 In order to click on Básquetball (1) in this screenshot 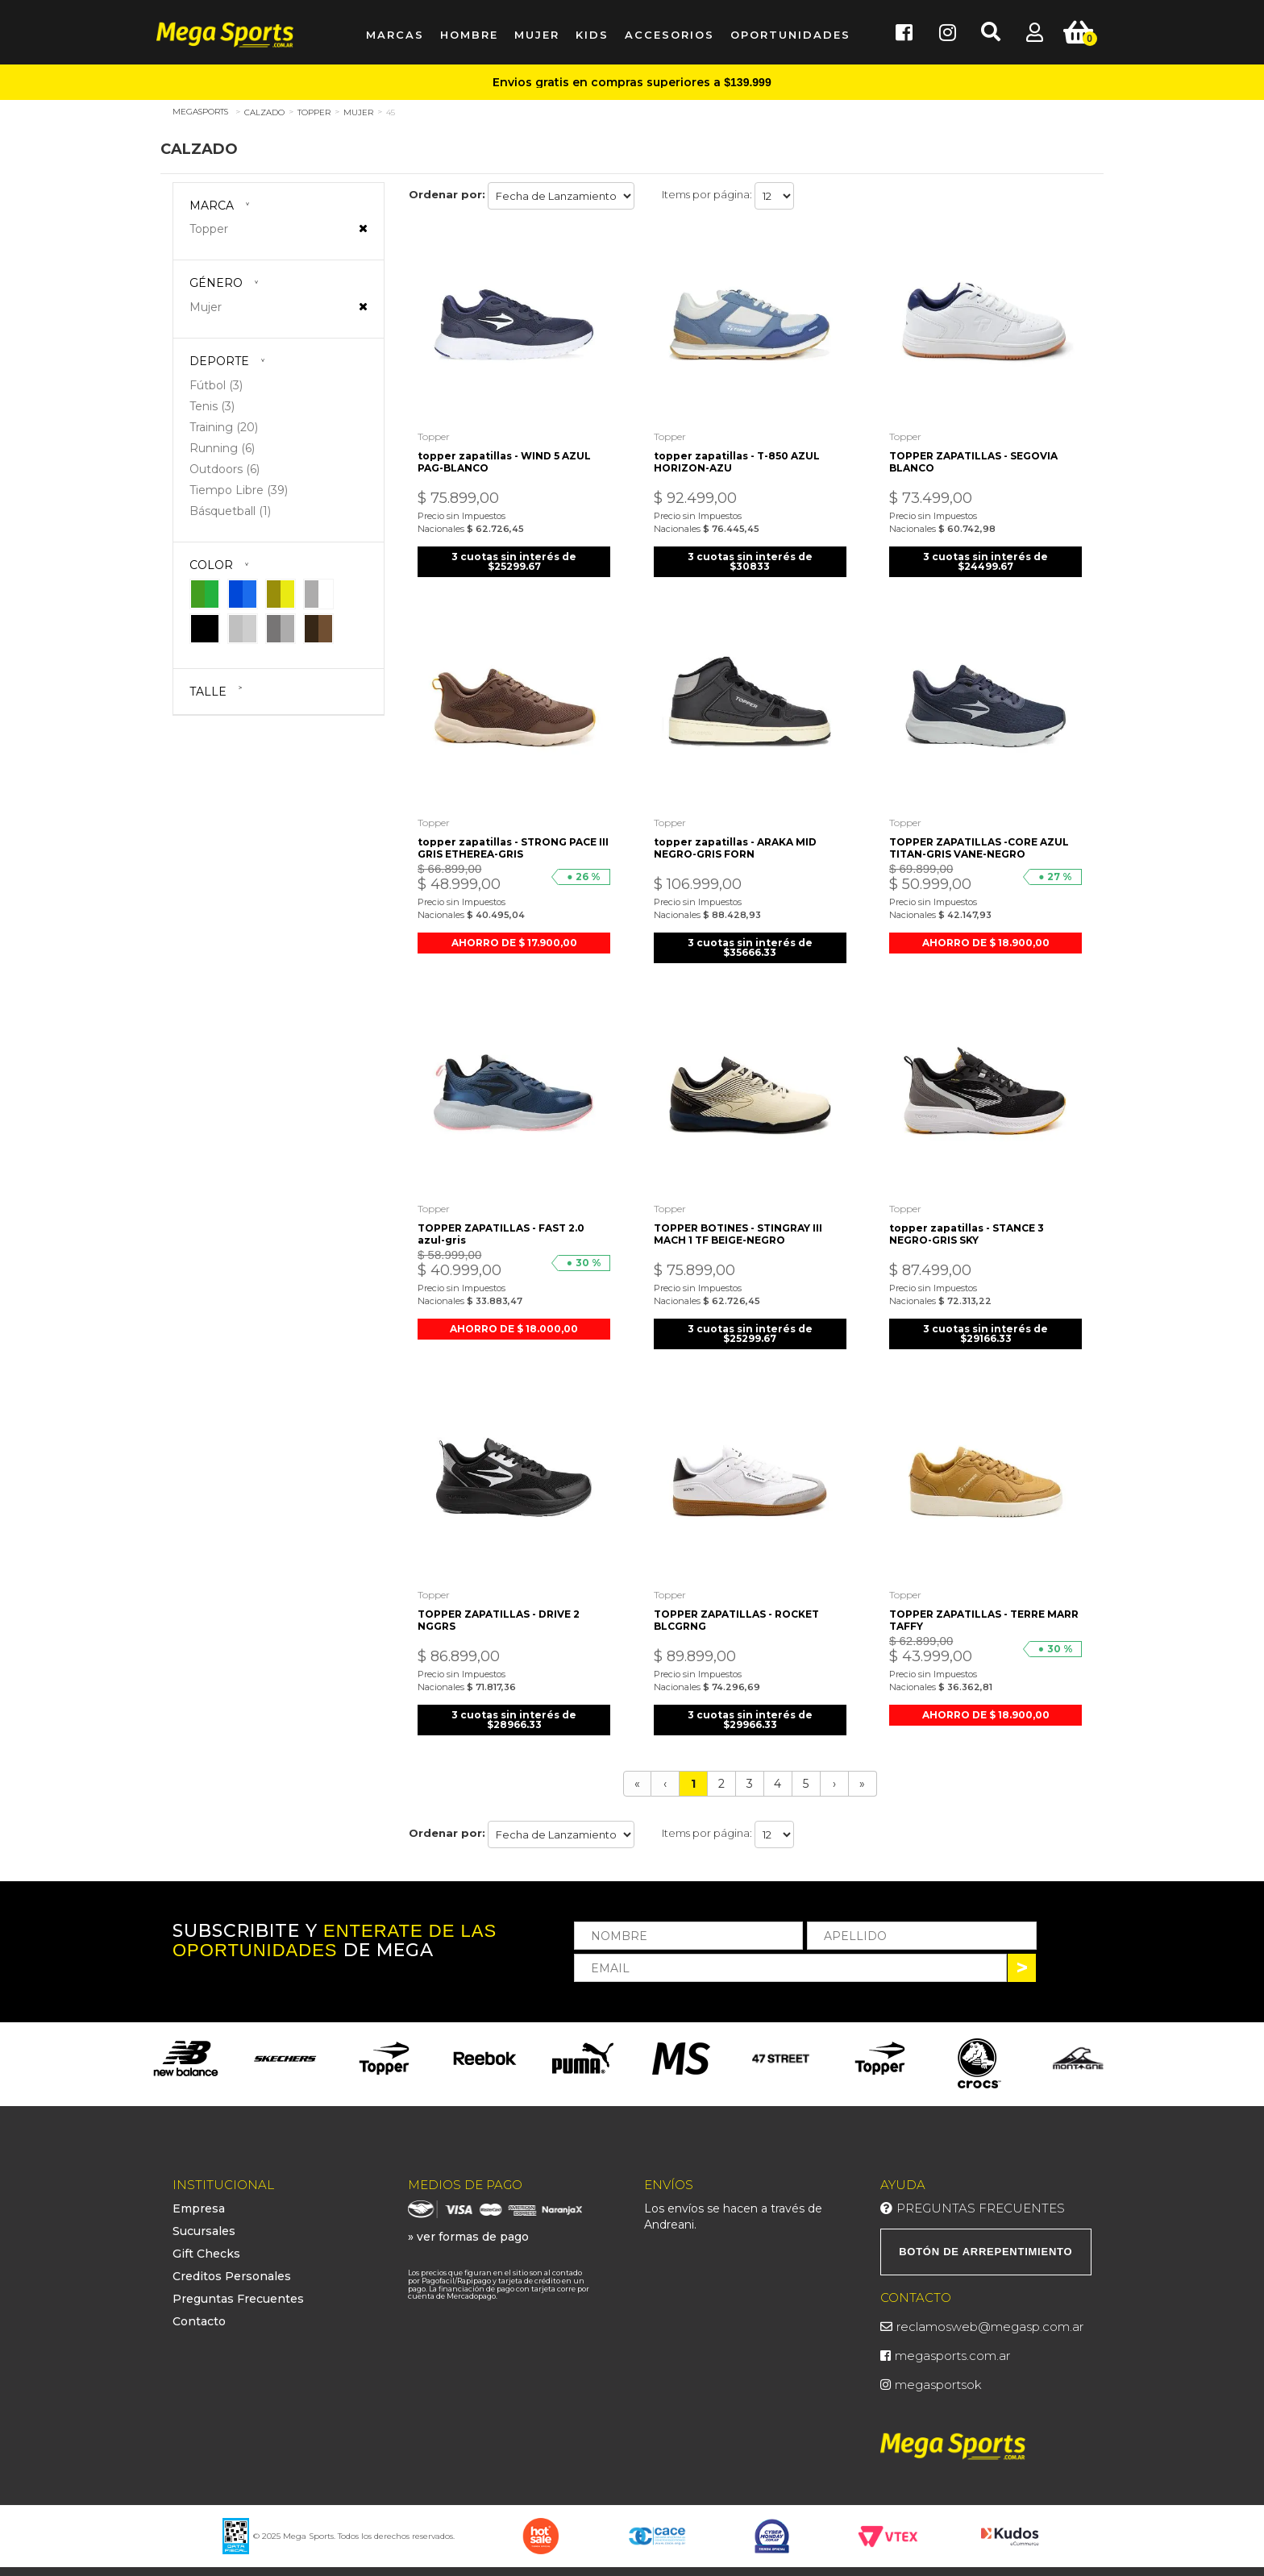, I will do `click(230, 511)`.